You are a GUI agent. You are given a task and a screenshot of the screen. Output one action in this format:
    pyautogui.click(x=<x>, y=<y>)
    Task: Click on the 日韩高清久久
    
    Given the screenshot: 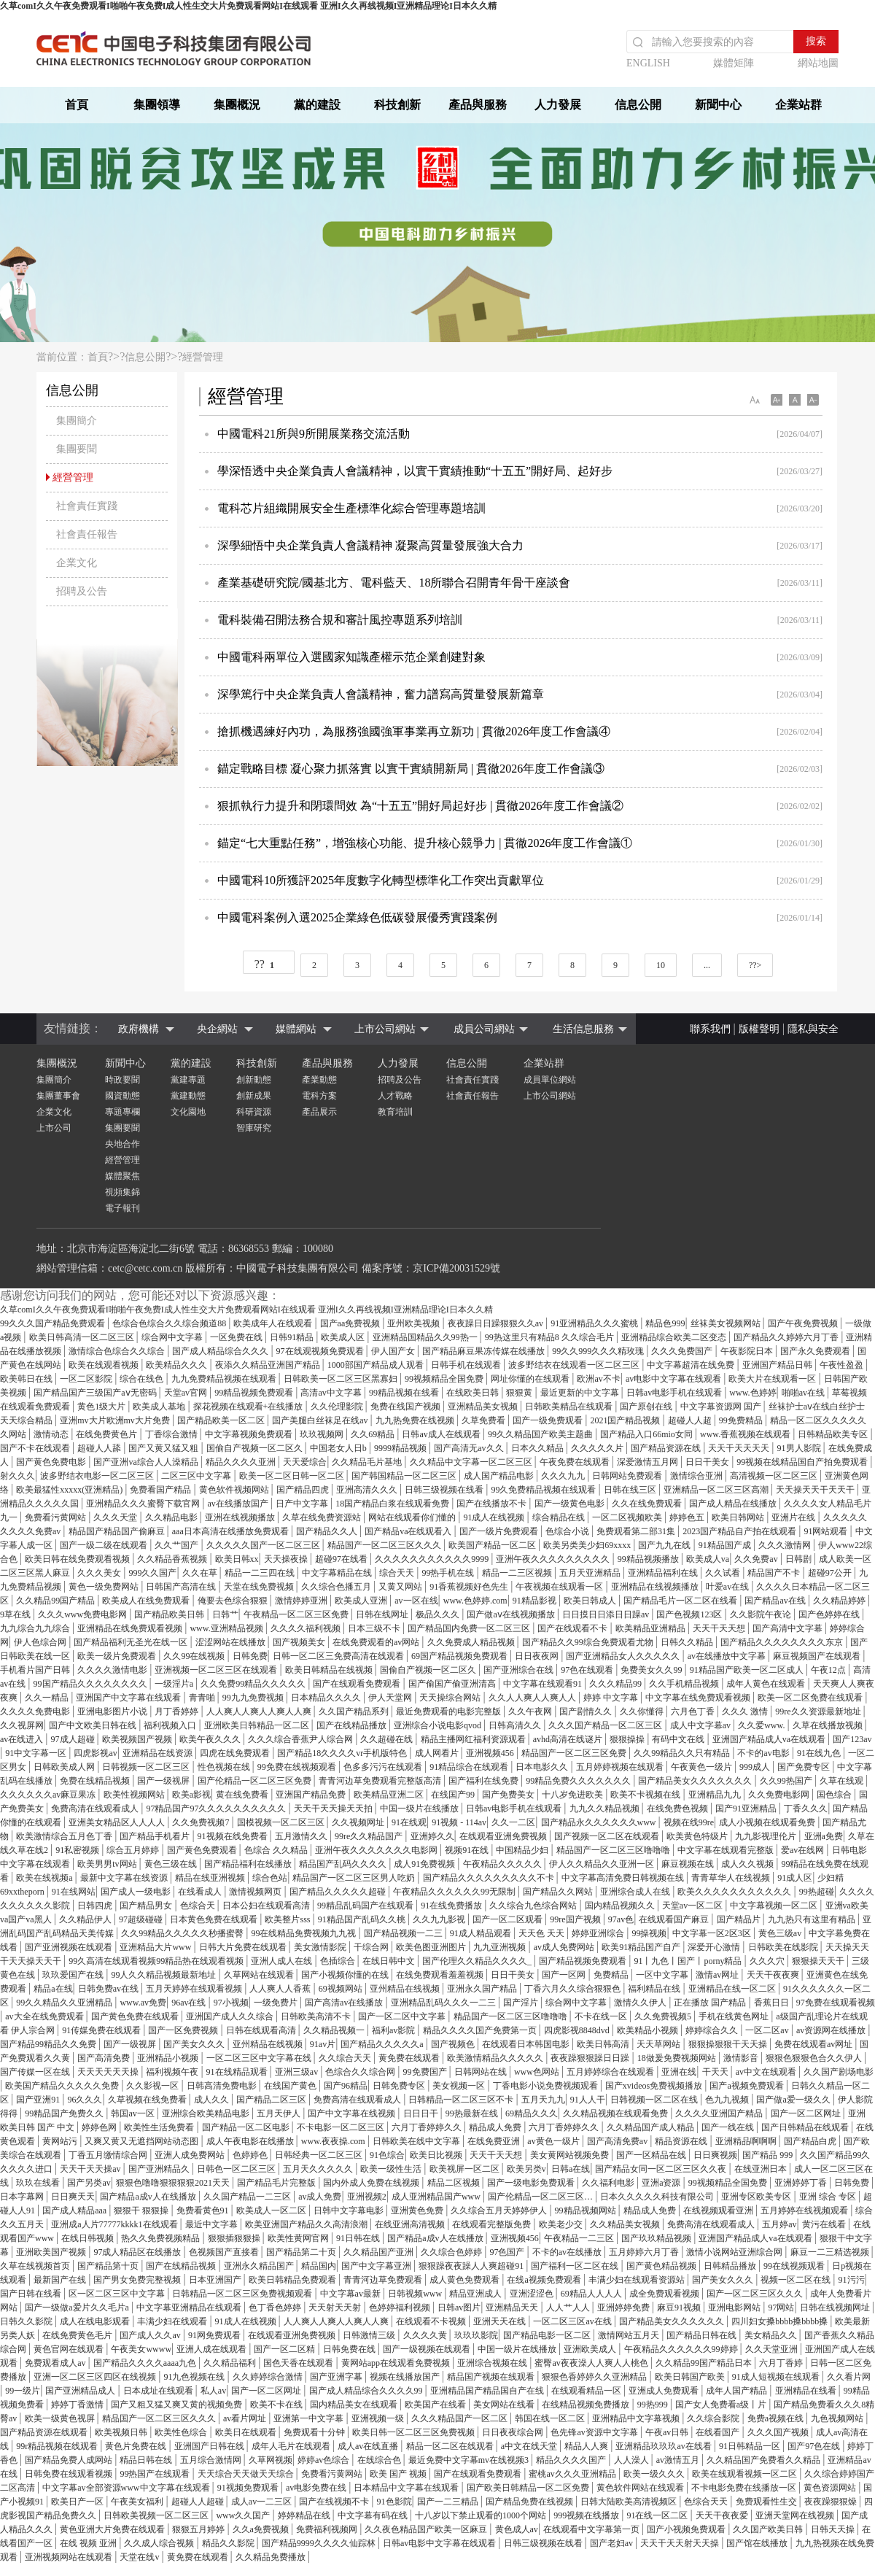 What is the action you would take?
    pyautogui.click(x=516, y=1725)
    